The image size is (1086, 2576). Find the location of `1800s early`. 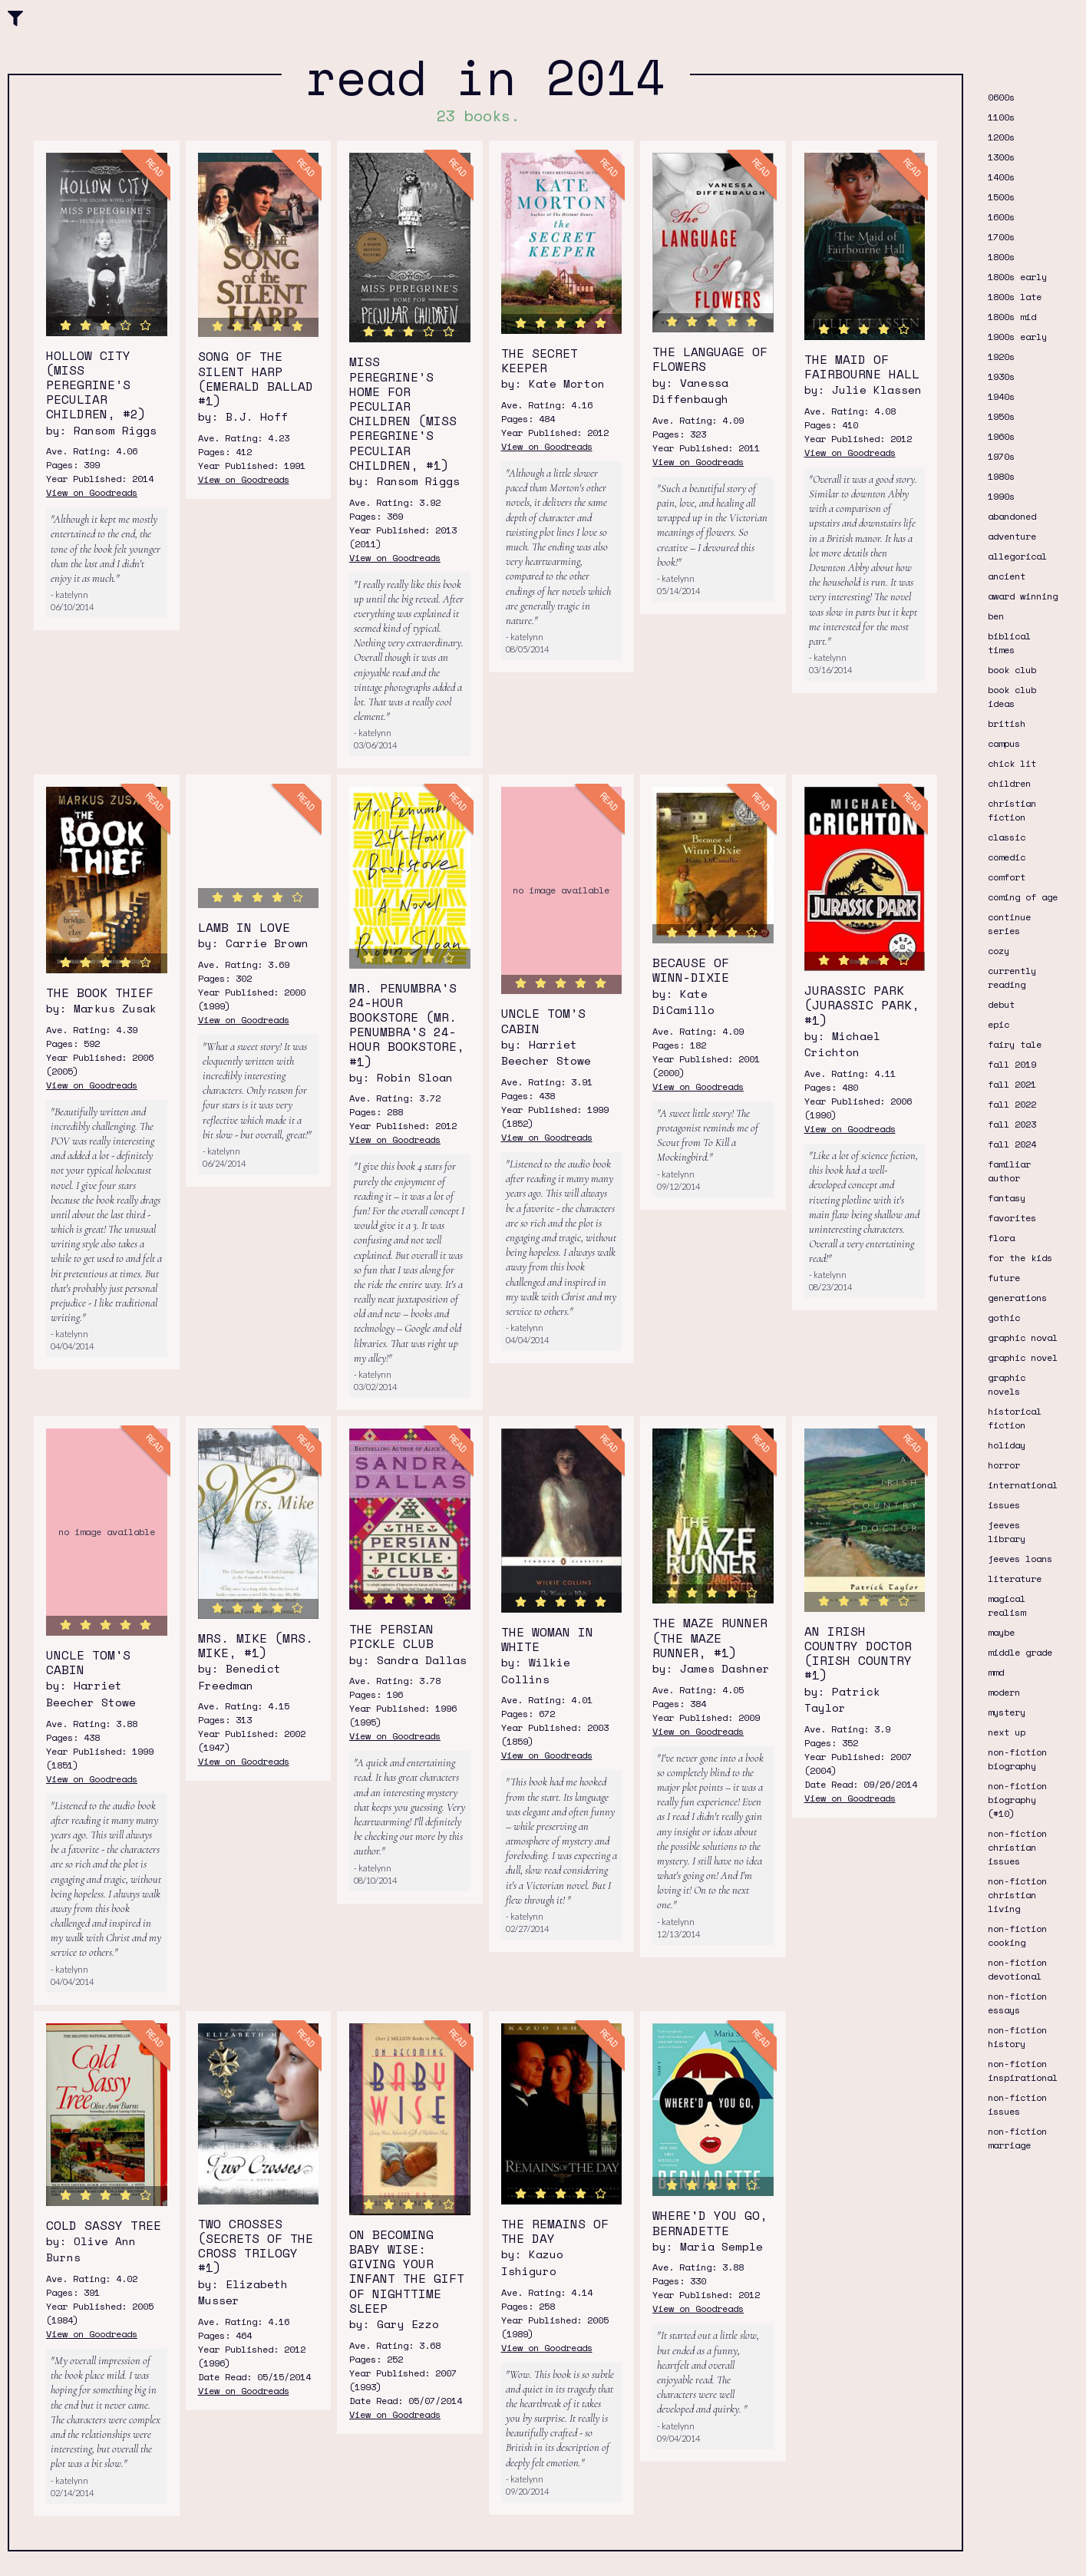

1800s early is located at coordinates (1017, 276).